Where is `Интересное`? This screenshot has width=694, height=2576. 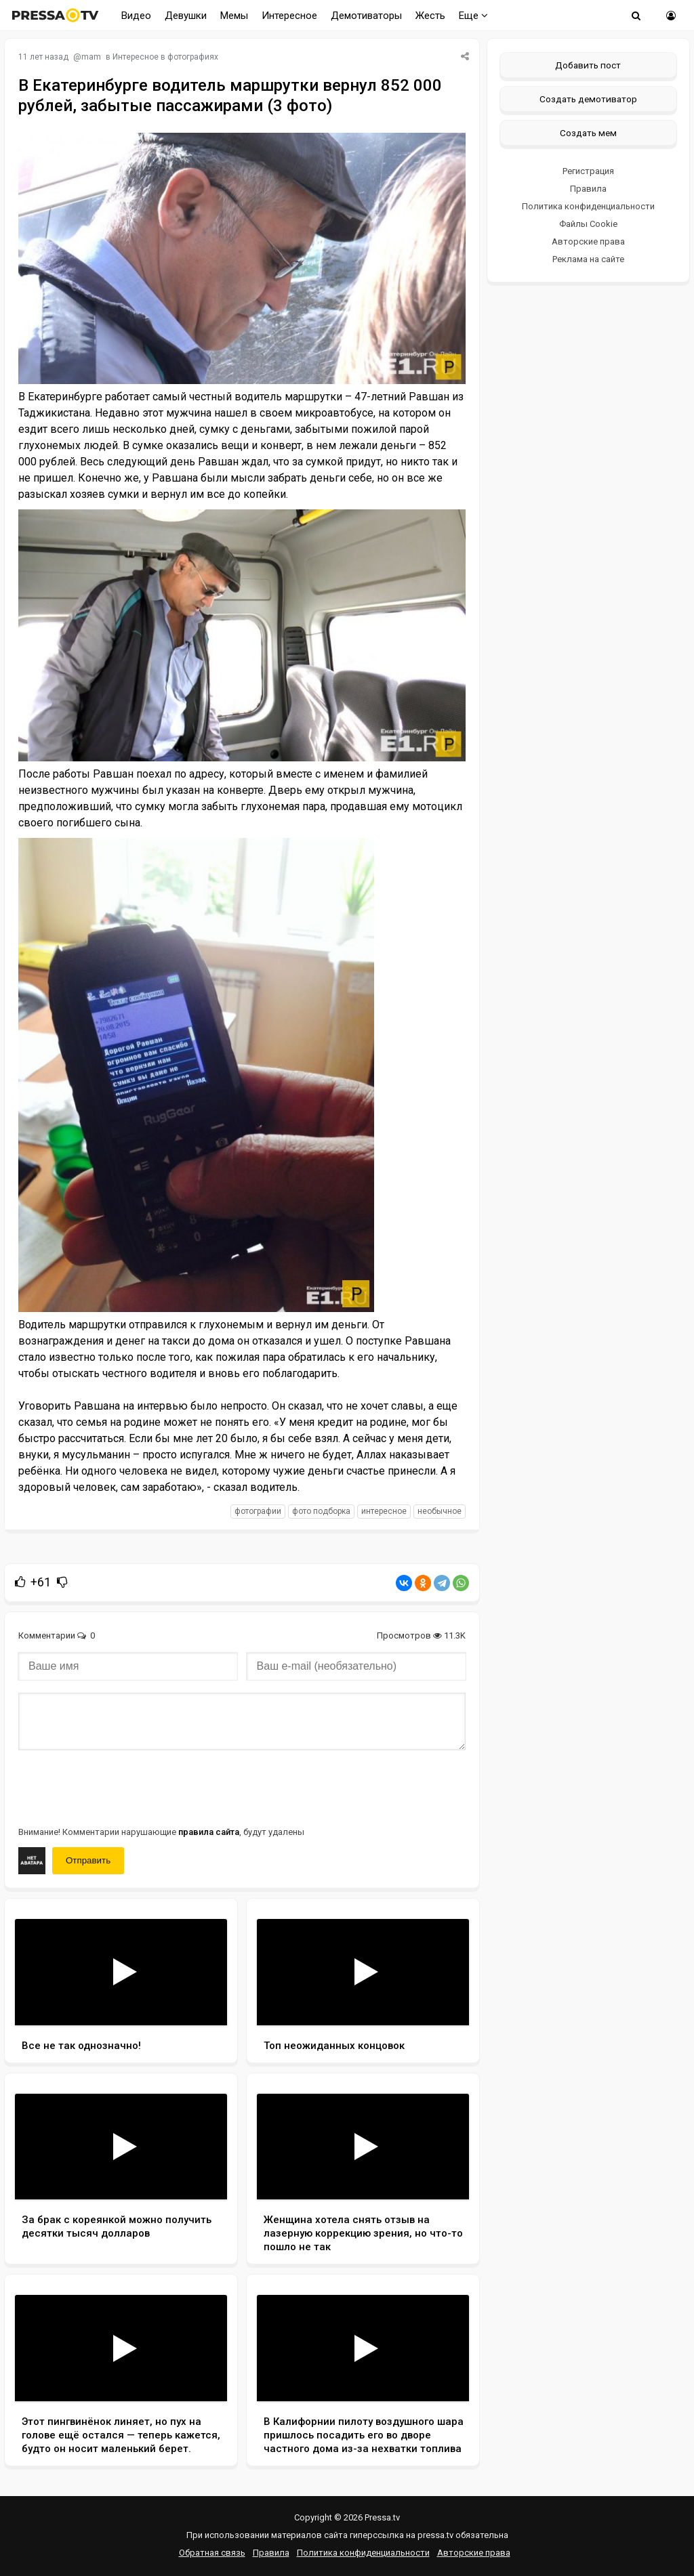
Интересное is located at coordinates (289, 15).